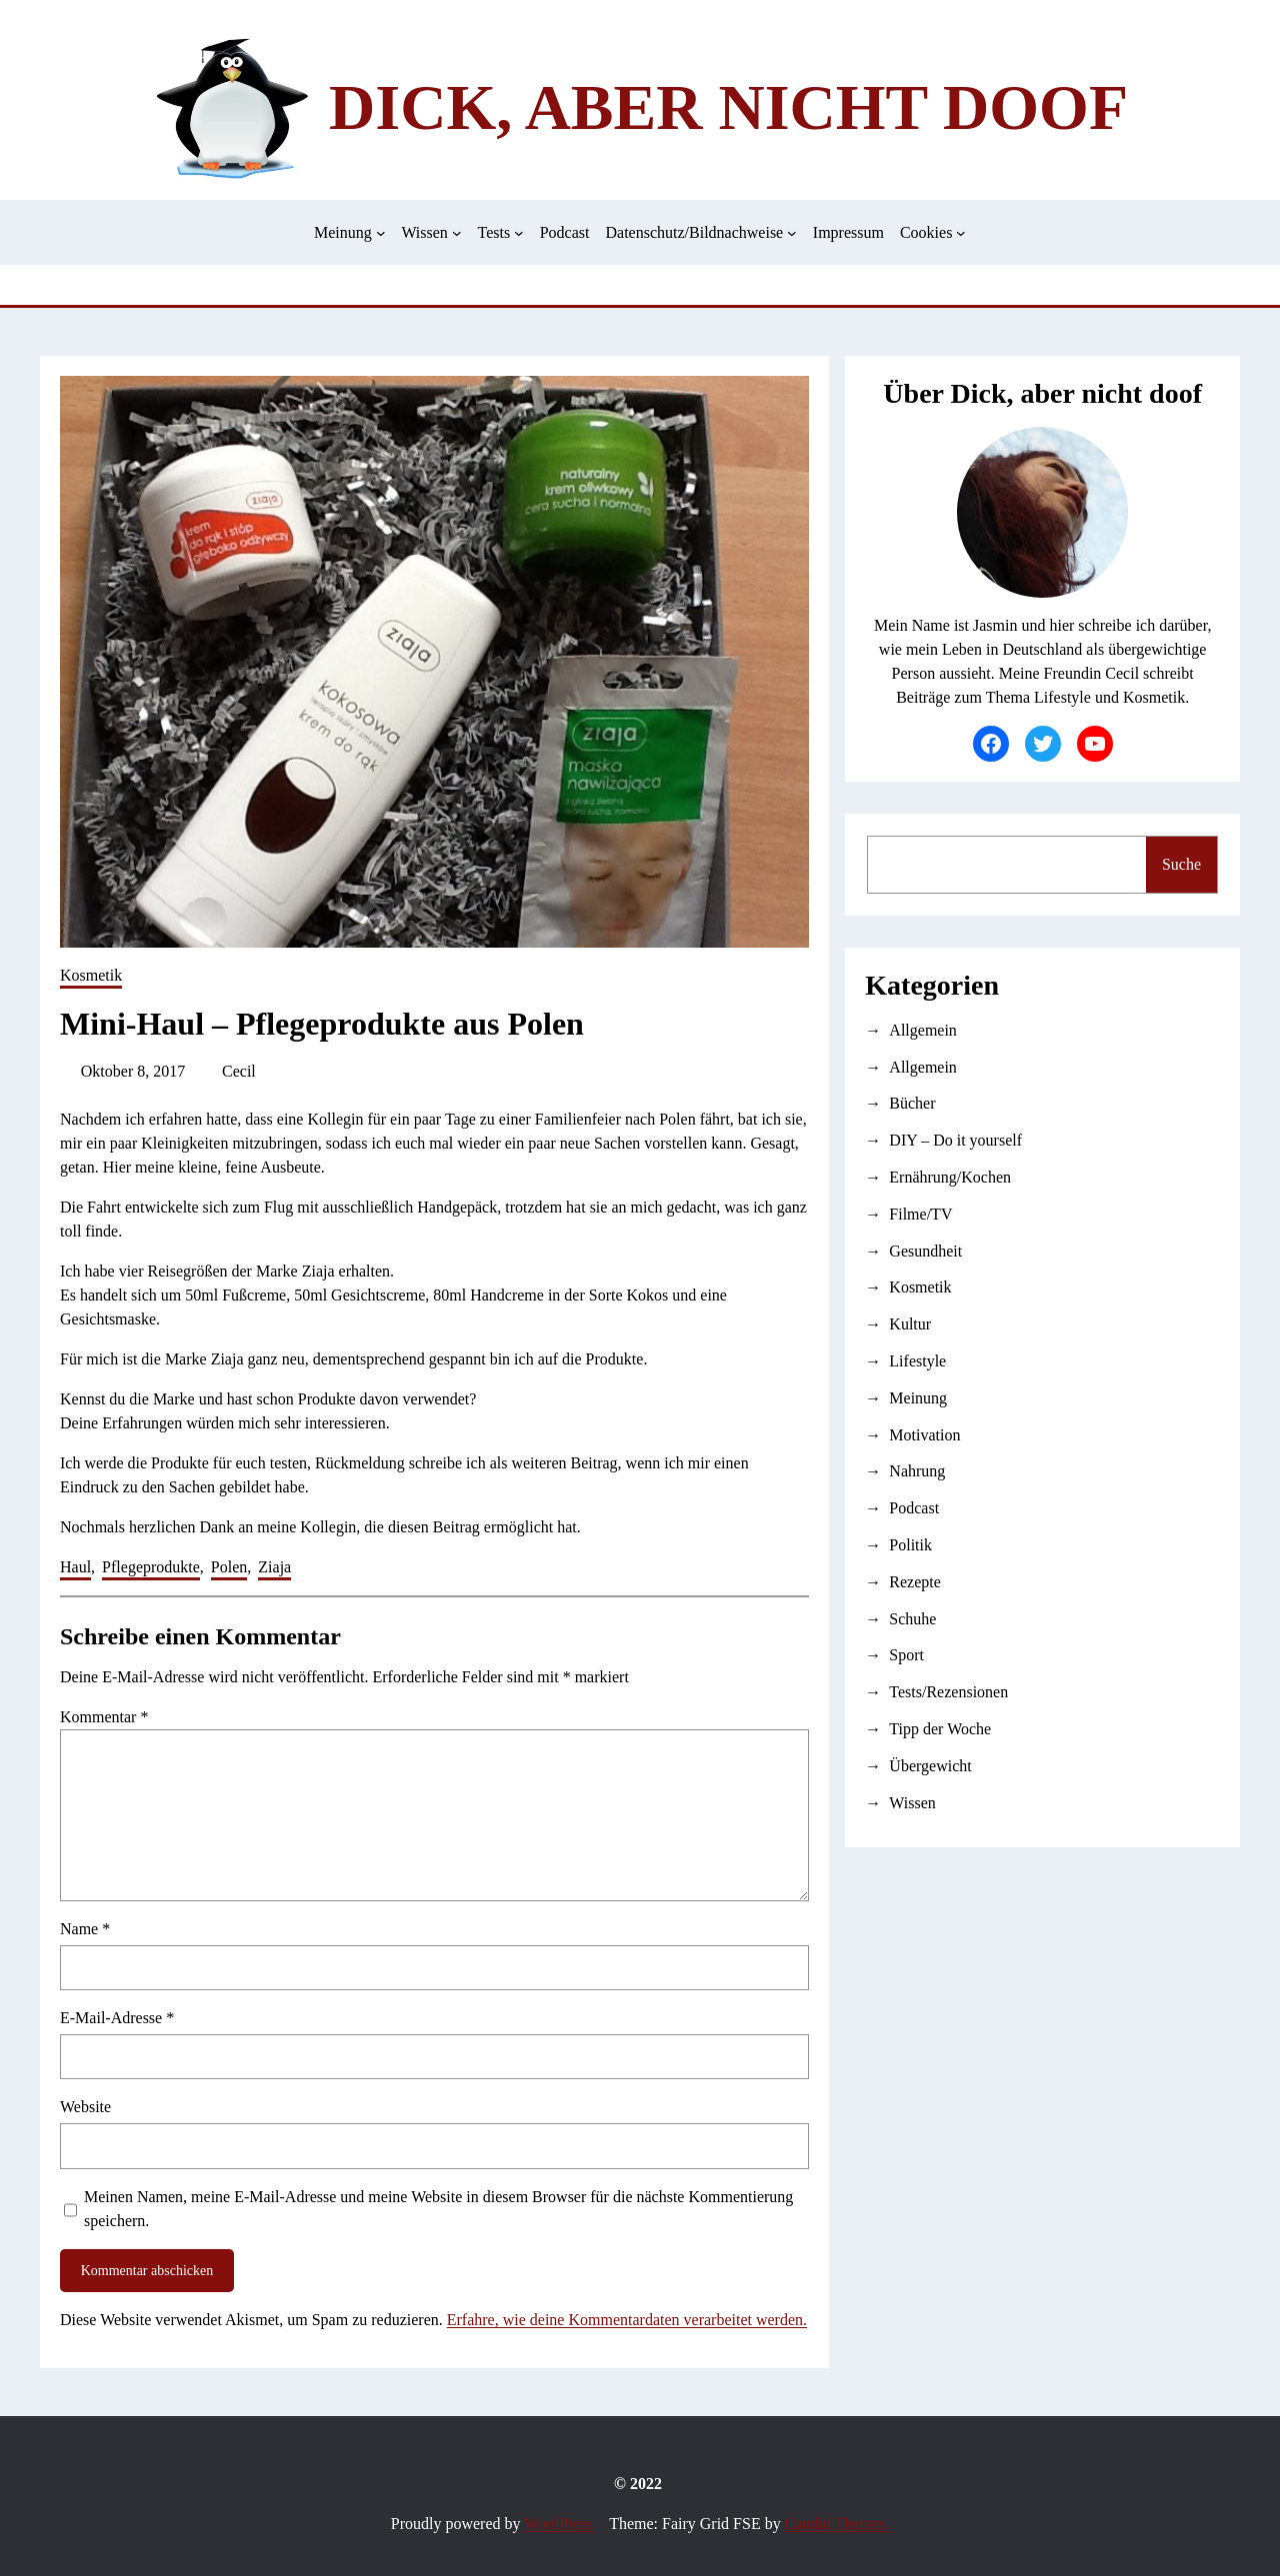 This screenshot has height=2576, width=1280. What do you see at coordinates (151, 1566) in the screenshot?
I see `Pflegeprodukte` at bounding box center [151, 1566].